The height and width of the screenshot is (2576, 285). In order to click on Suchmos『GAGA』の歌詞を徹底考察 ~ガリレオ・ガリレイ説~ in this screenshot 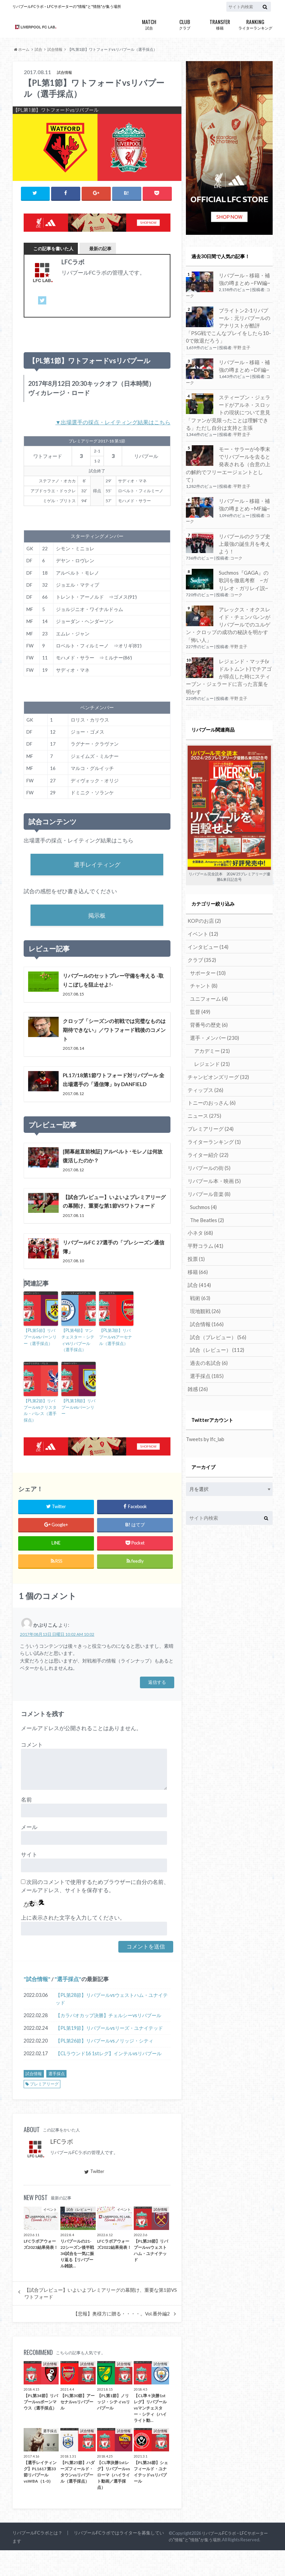, I will do `click(245, 566)`.